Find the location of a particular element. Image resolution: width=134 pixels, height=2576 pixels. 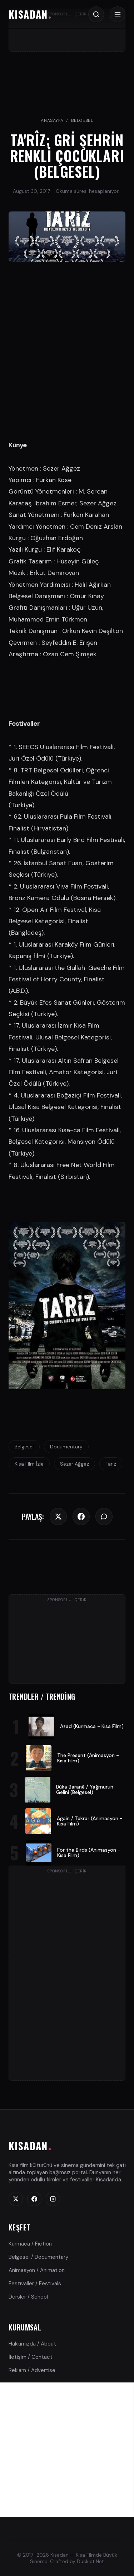

Dersler / School is located at coordinates (28, 2296).